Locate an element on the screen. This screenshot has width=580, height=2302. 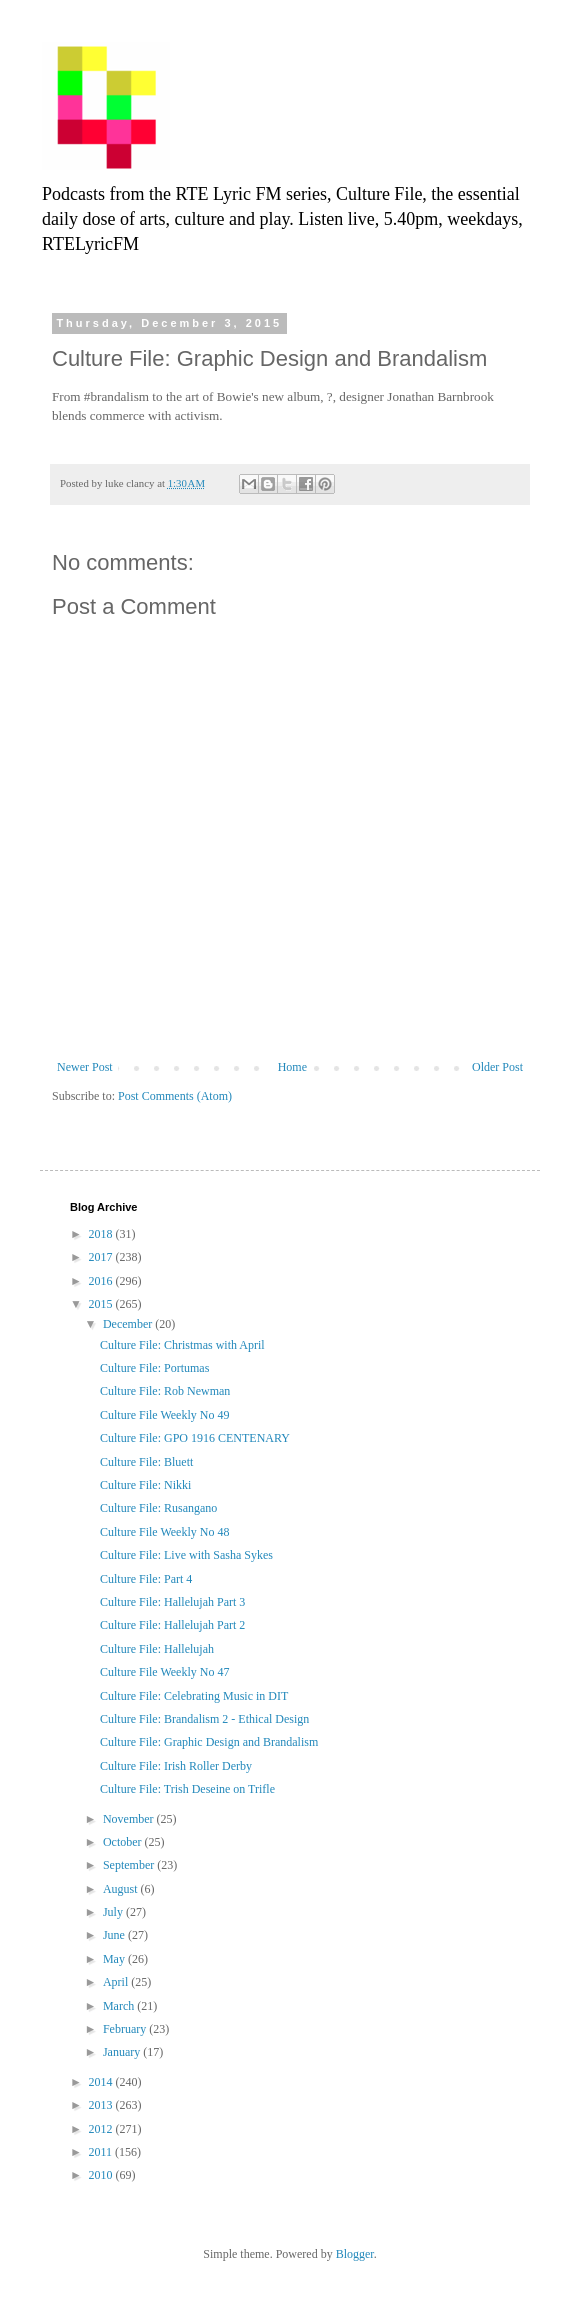
Culture File: Part 4 is located at coordinates (146, 1579).